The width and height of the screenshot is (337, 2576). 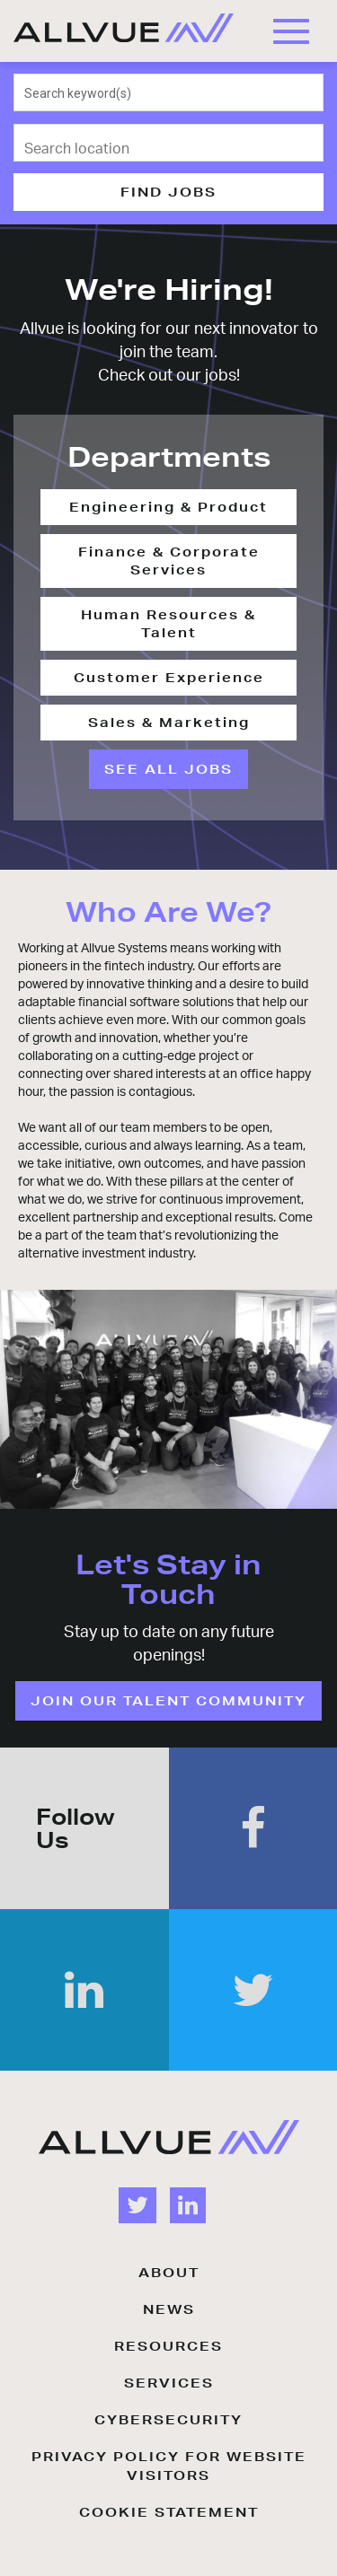 What do you see at coordinates (169, 678) in the screenshot?
I see `Customer Experience` at bounding box center [169, 678].